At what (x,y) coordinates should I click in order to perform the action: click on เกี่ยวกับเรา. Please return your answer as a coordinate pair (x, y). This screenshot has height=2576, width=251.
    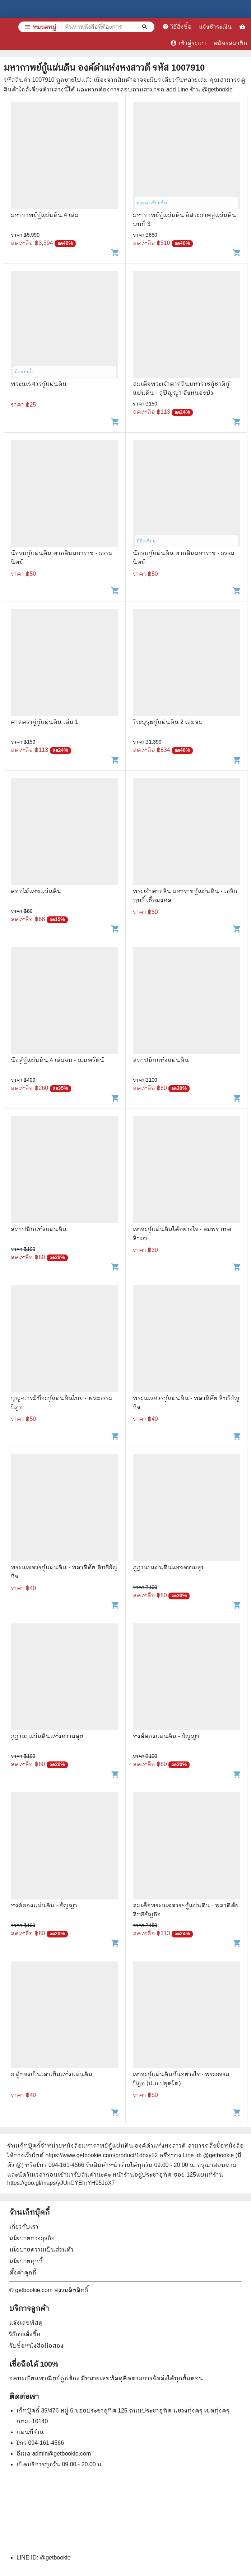
    Looking at the image, I should click on (23, 2227).